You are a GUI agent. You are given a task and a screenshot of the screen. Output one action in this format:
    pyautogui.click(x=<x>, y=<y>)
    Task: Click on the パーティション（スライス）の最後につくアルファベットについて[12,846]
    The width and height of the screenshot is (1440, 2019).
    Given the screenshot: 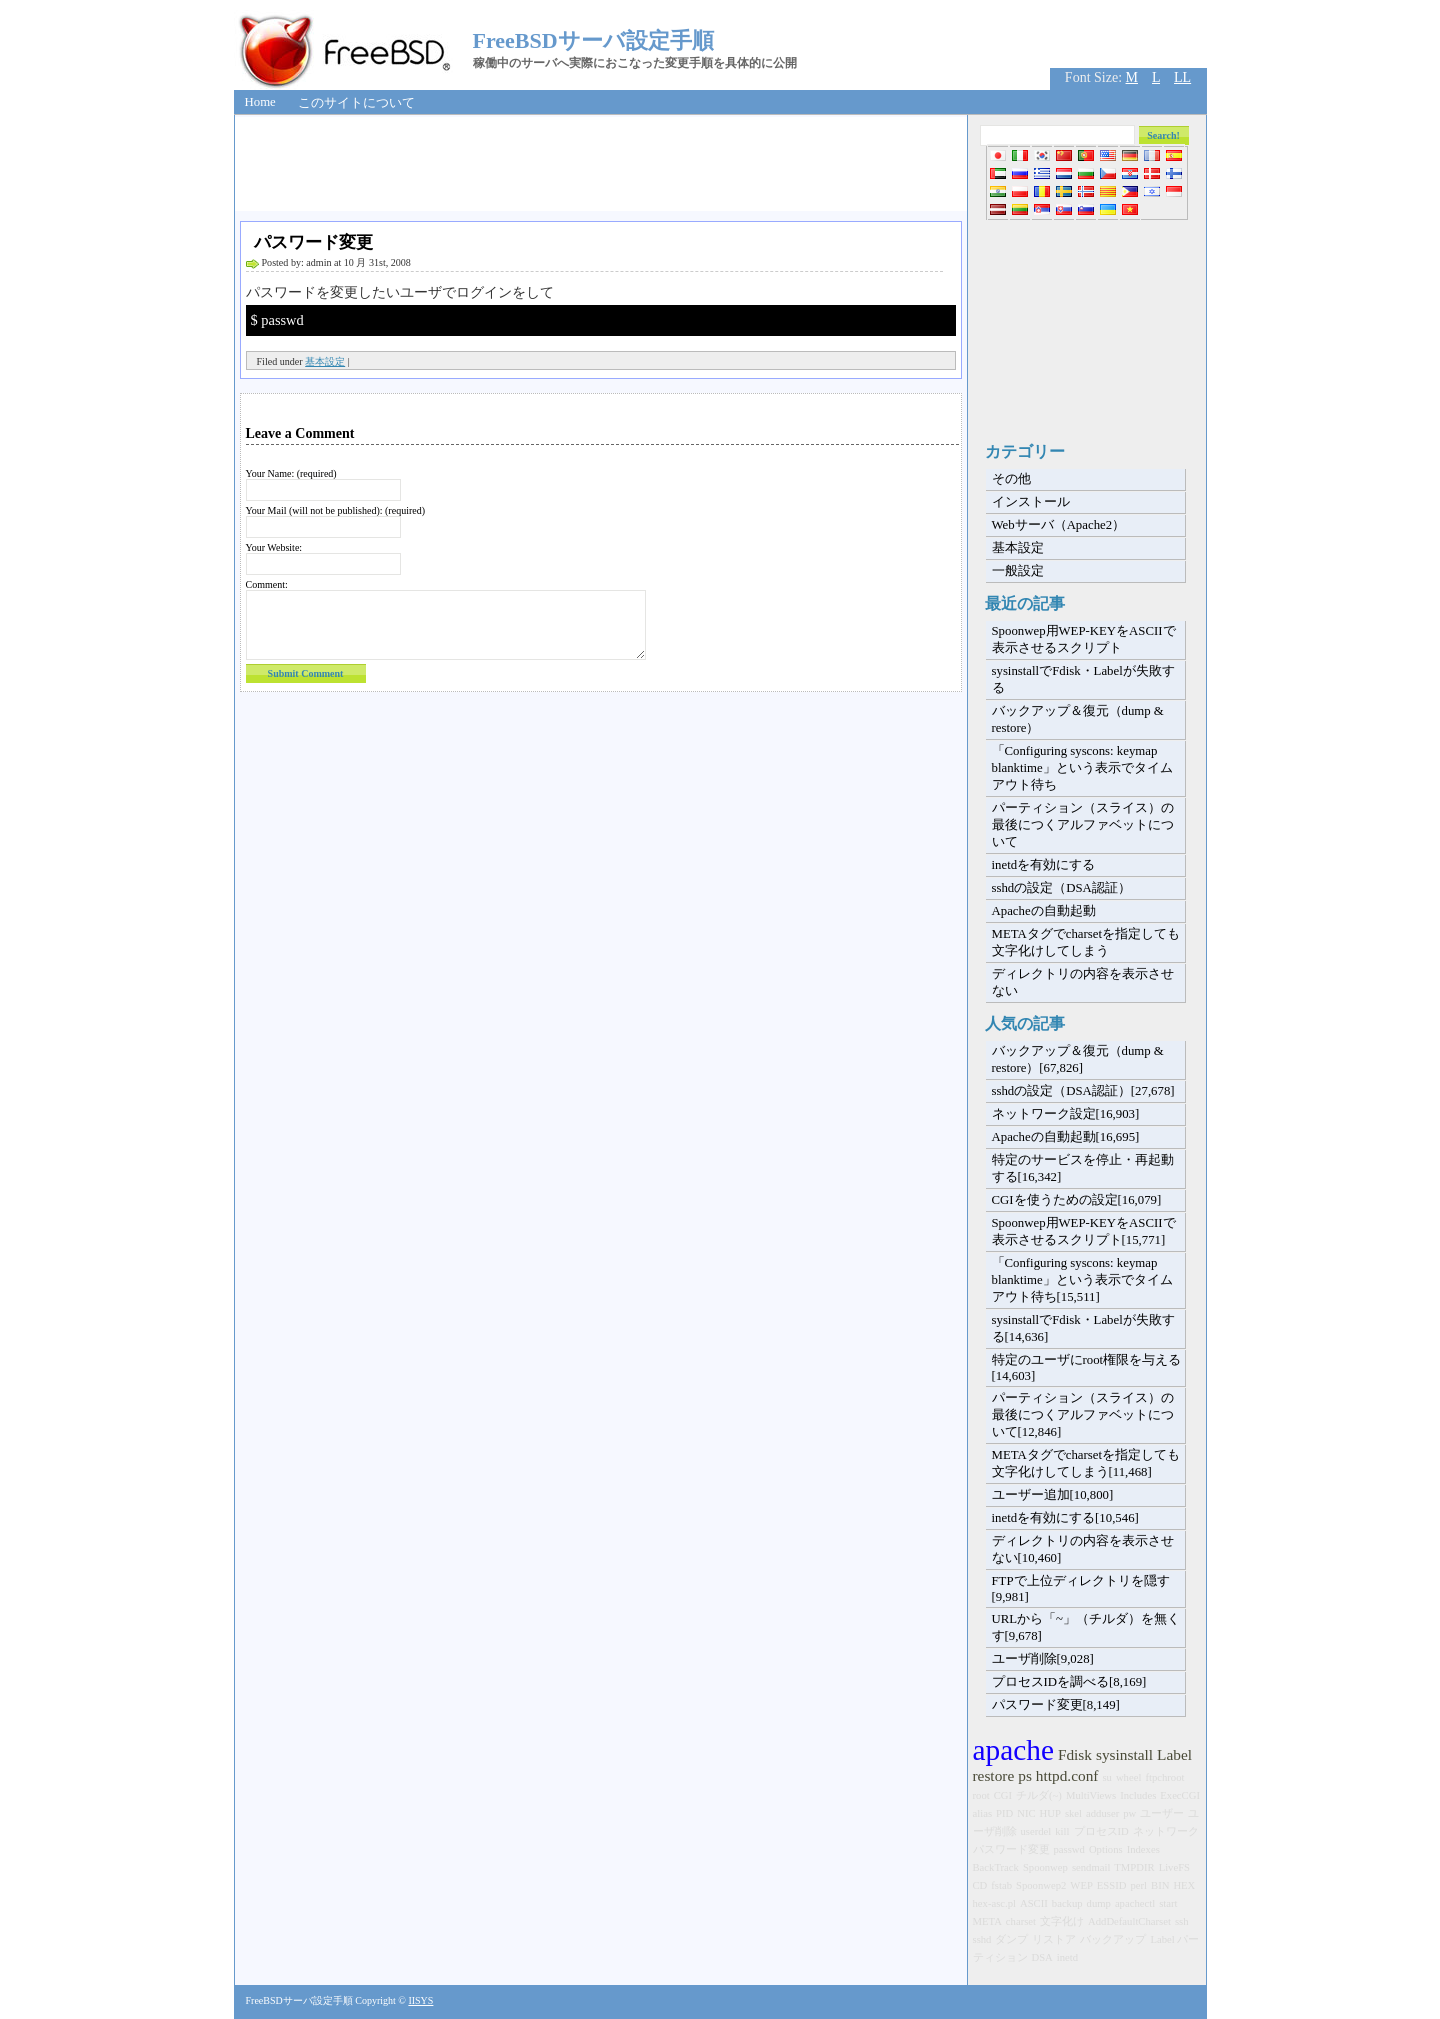 What is the action you would take?
    pyautogui.click(x=1083, y=1415)
    